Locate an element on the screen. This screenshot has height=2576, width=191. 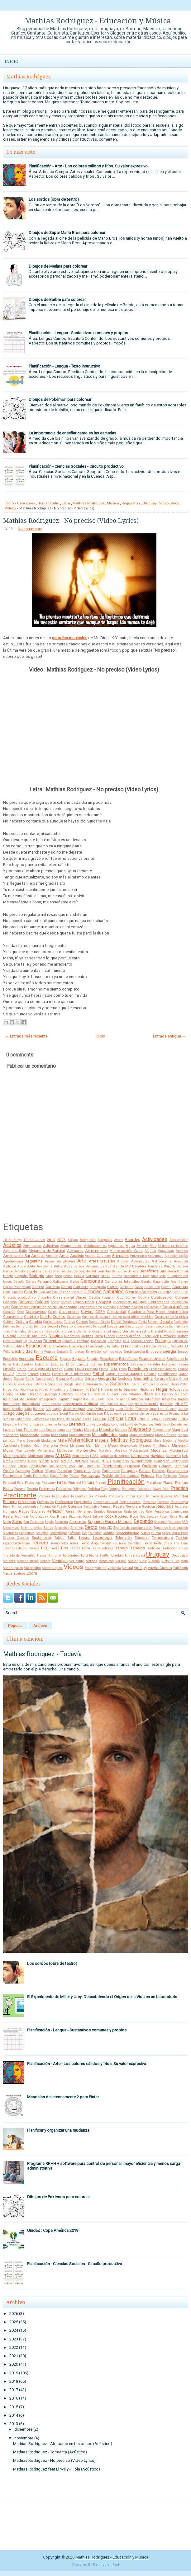
Examen is located at coordinates (96, 1364).